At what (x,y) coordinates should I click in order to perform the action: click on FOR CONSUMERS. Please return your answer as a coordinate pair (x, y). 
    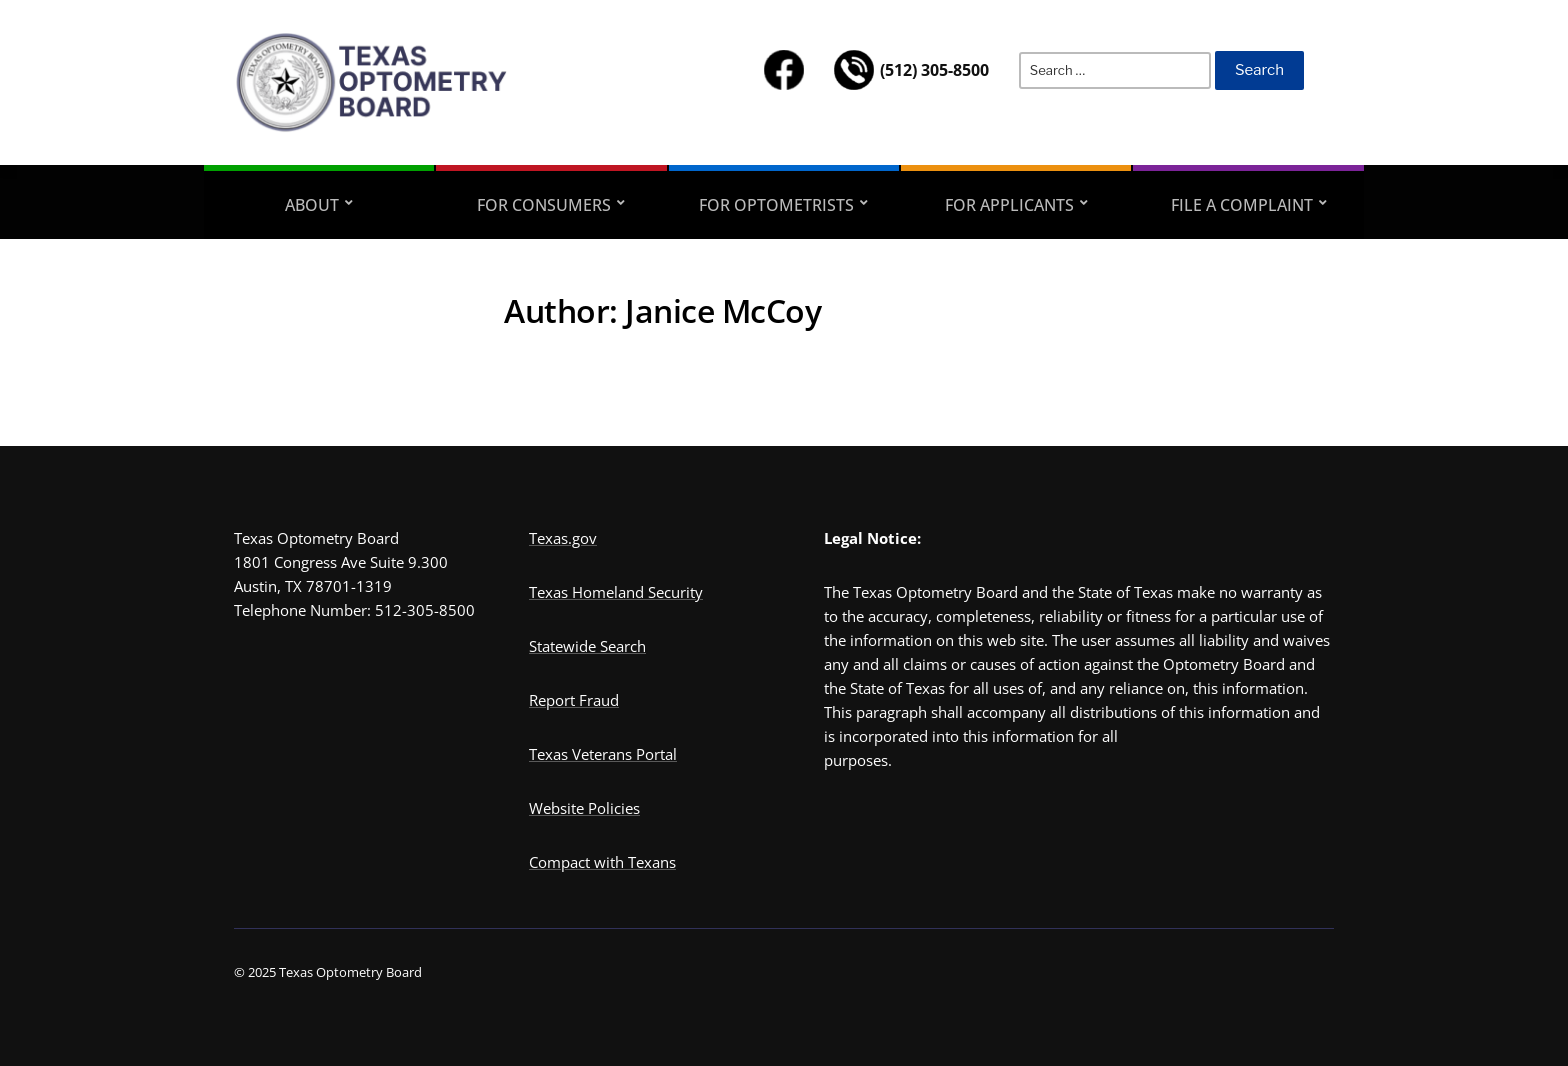
    Looking at the image, I should click on (544, 205).